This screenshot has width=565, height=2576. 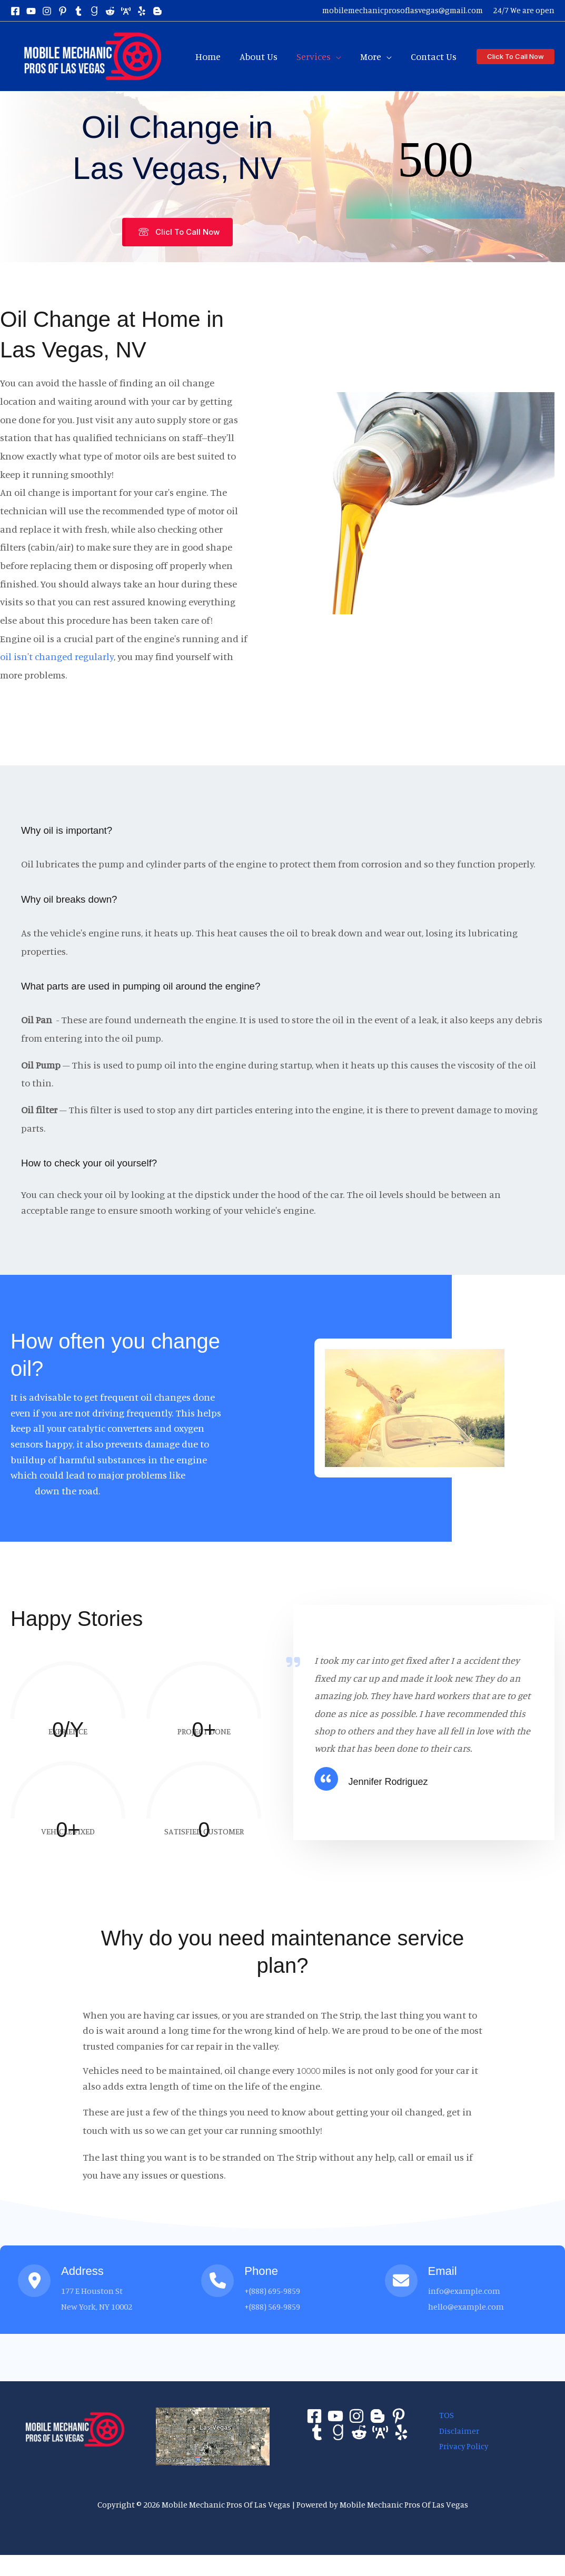 I want to click on [Youtube], so click(x=335, y=2416).